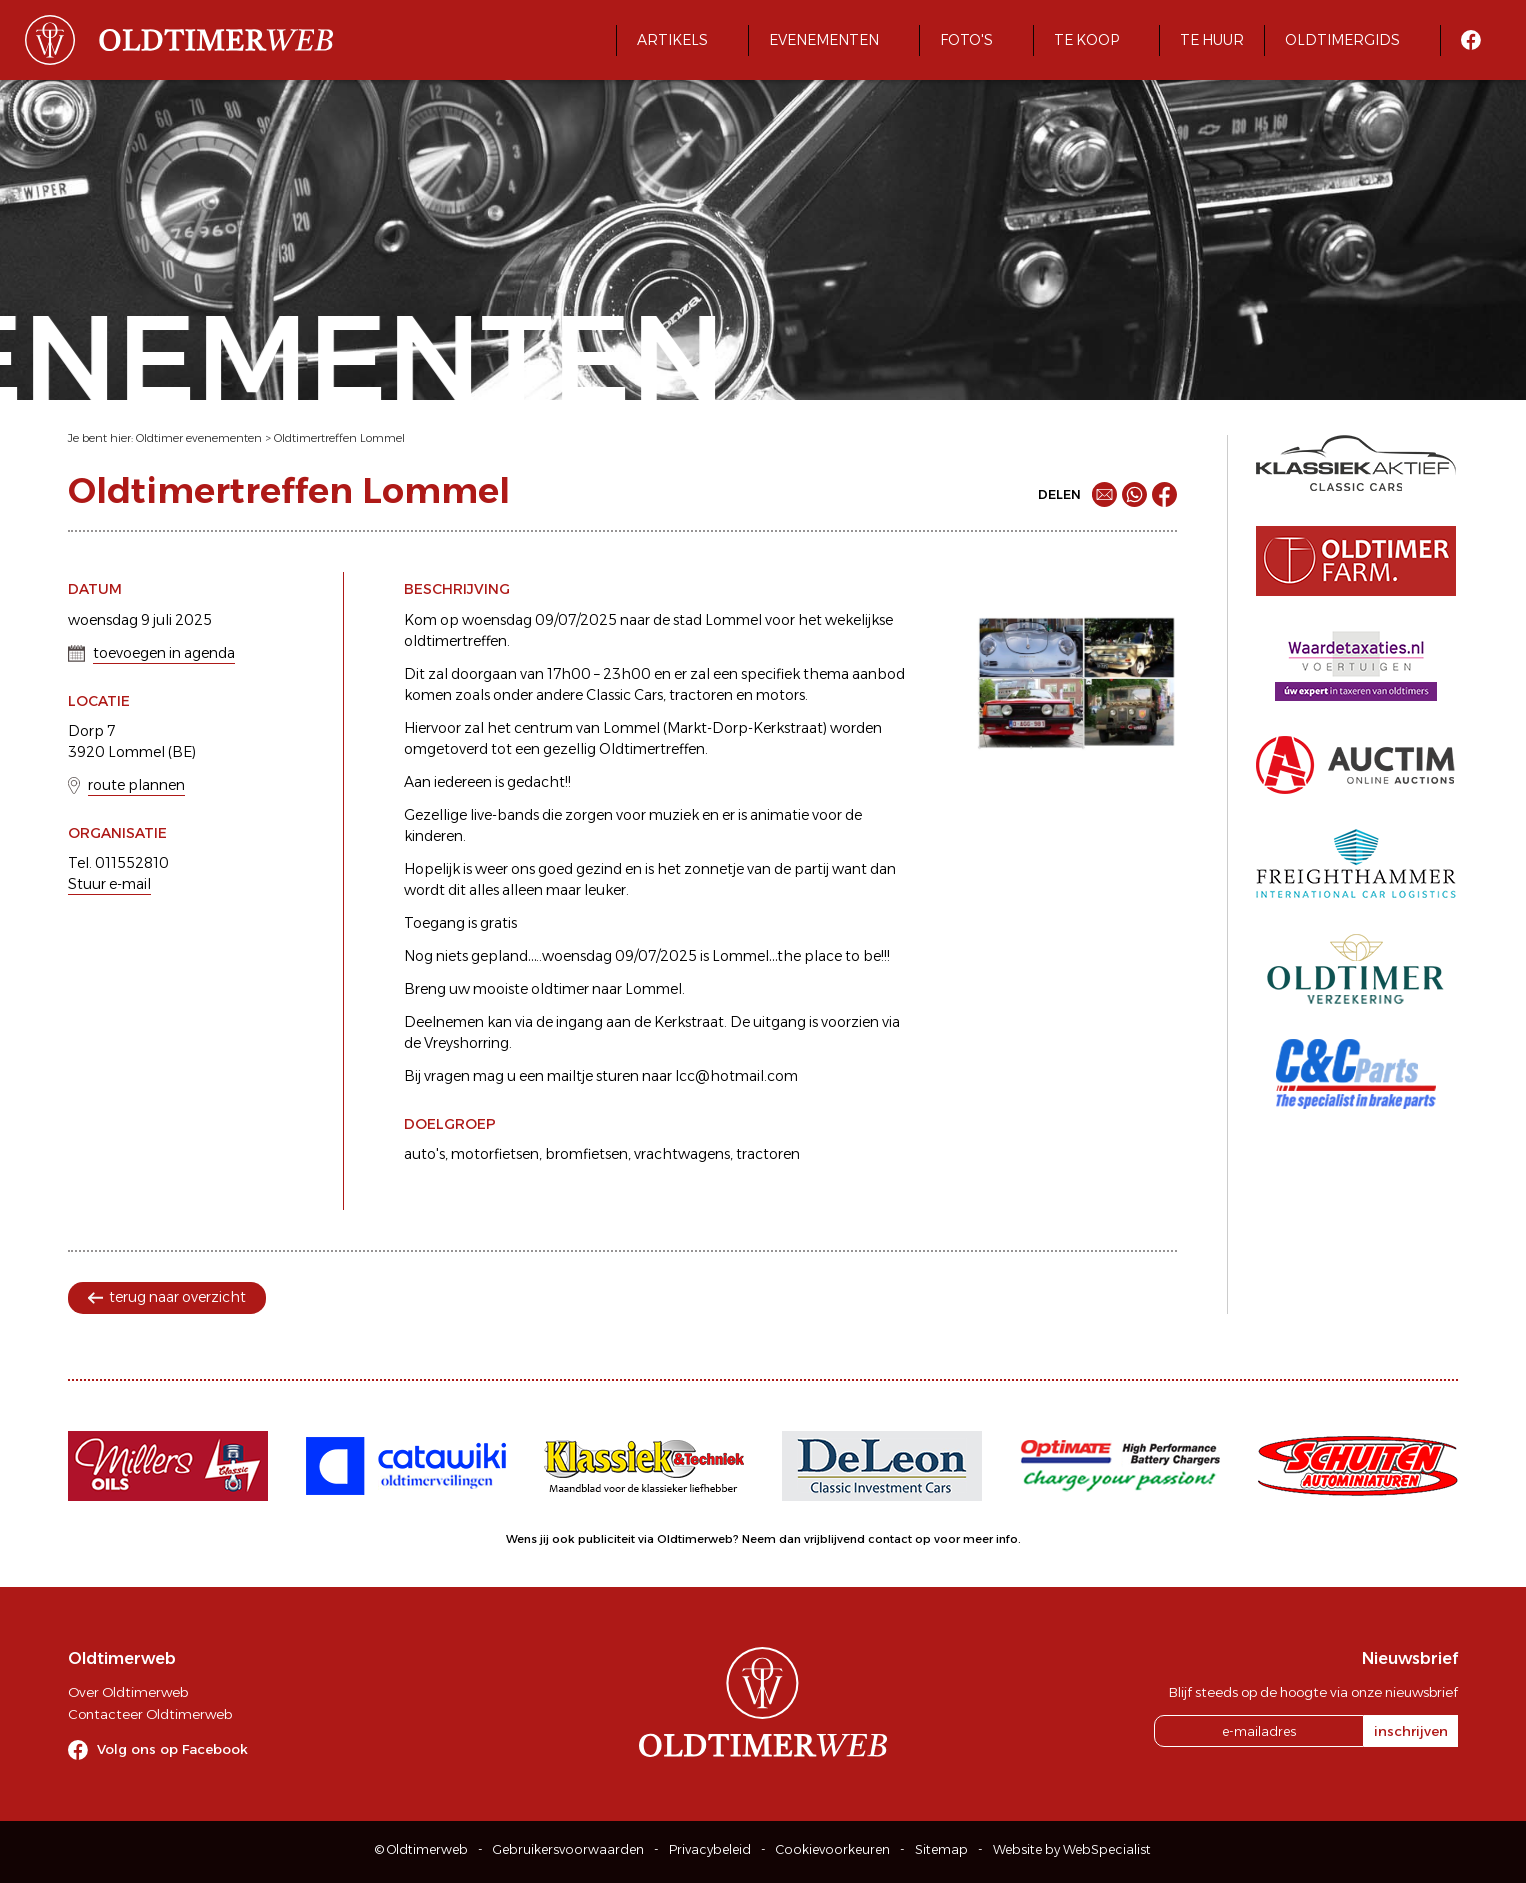 This screenshot has width=1526, height=1883. I want to click on Contacteer Oldtimerweb, so click(150, 1714).